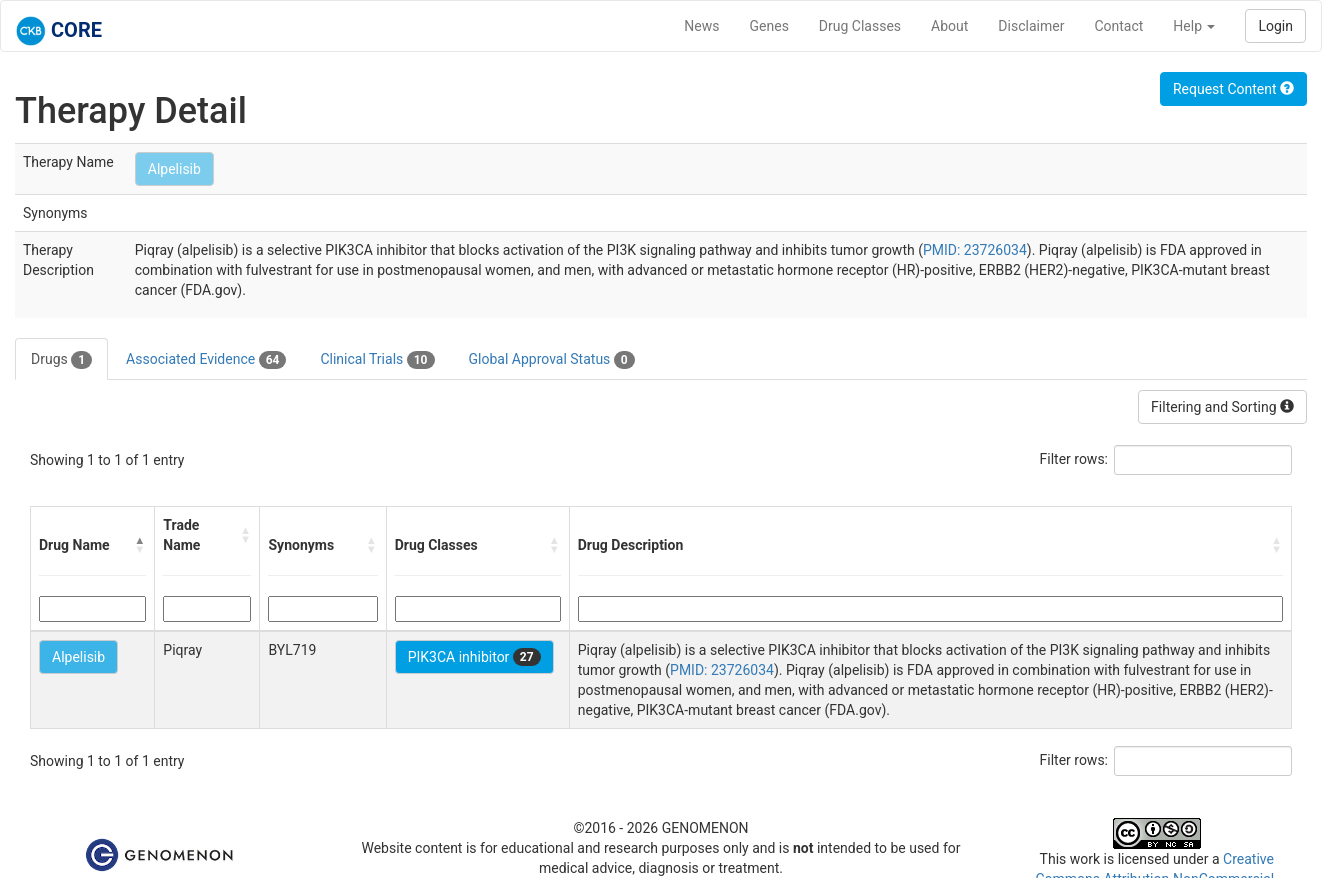  I want to click on Global Approval Status [tab], so click(552, 360).